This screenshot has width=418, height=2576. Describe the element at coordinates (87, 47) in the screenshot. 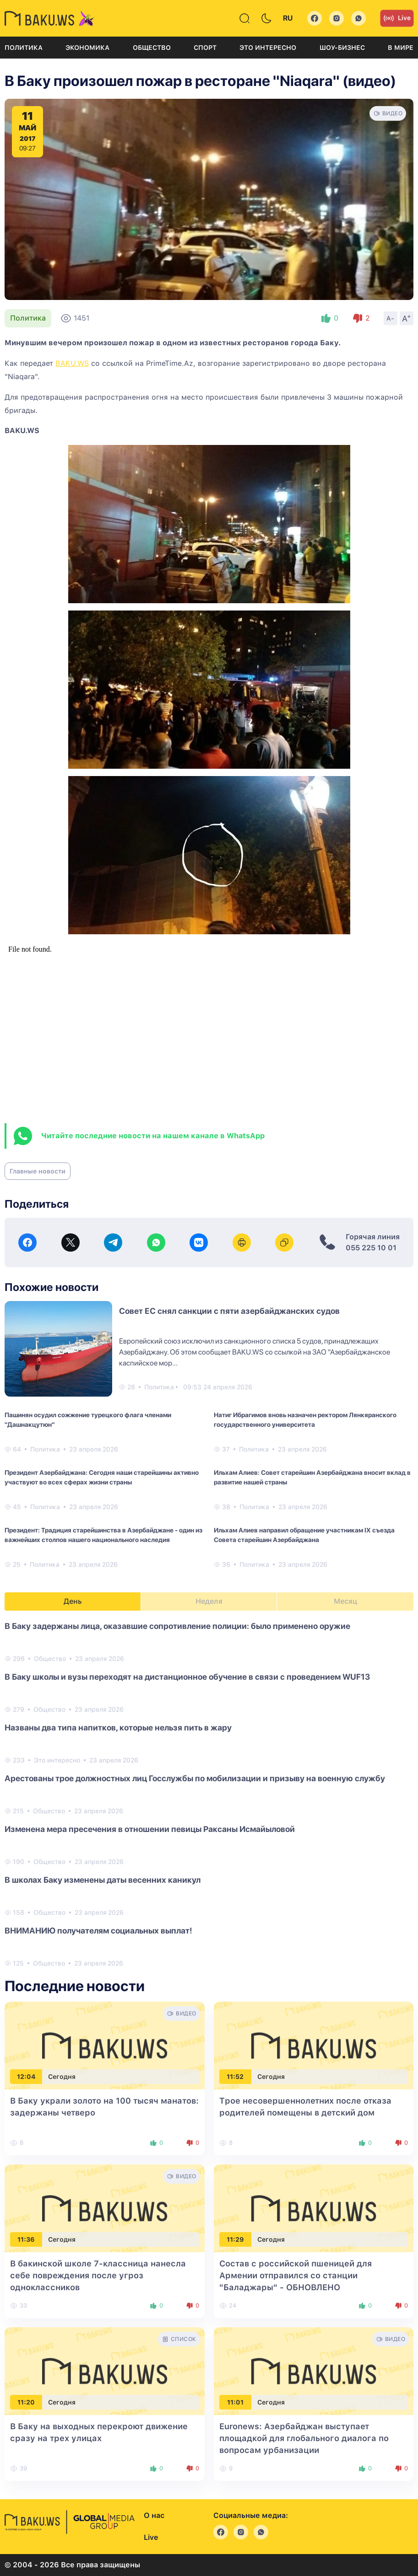

I see `Экономика` at that location.